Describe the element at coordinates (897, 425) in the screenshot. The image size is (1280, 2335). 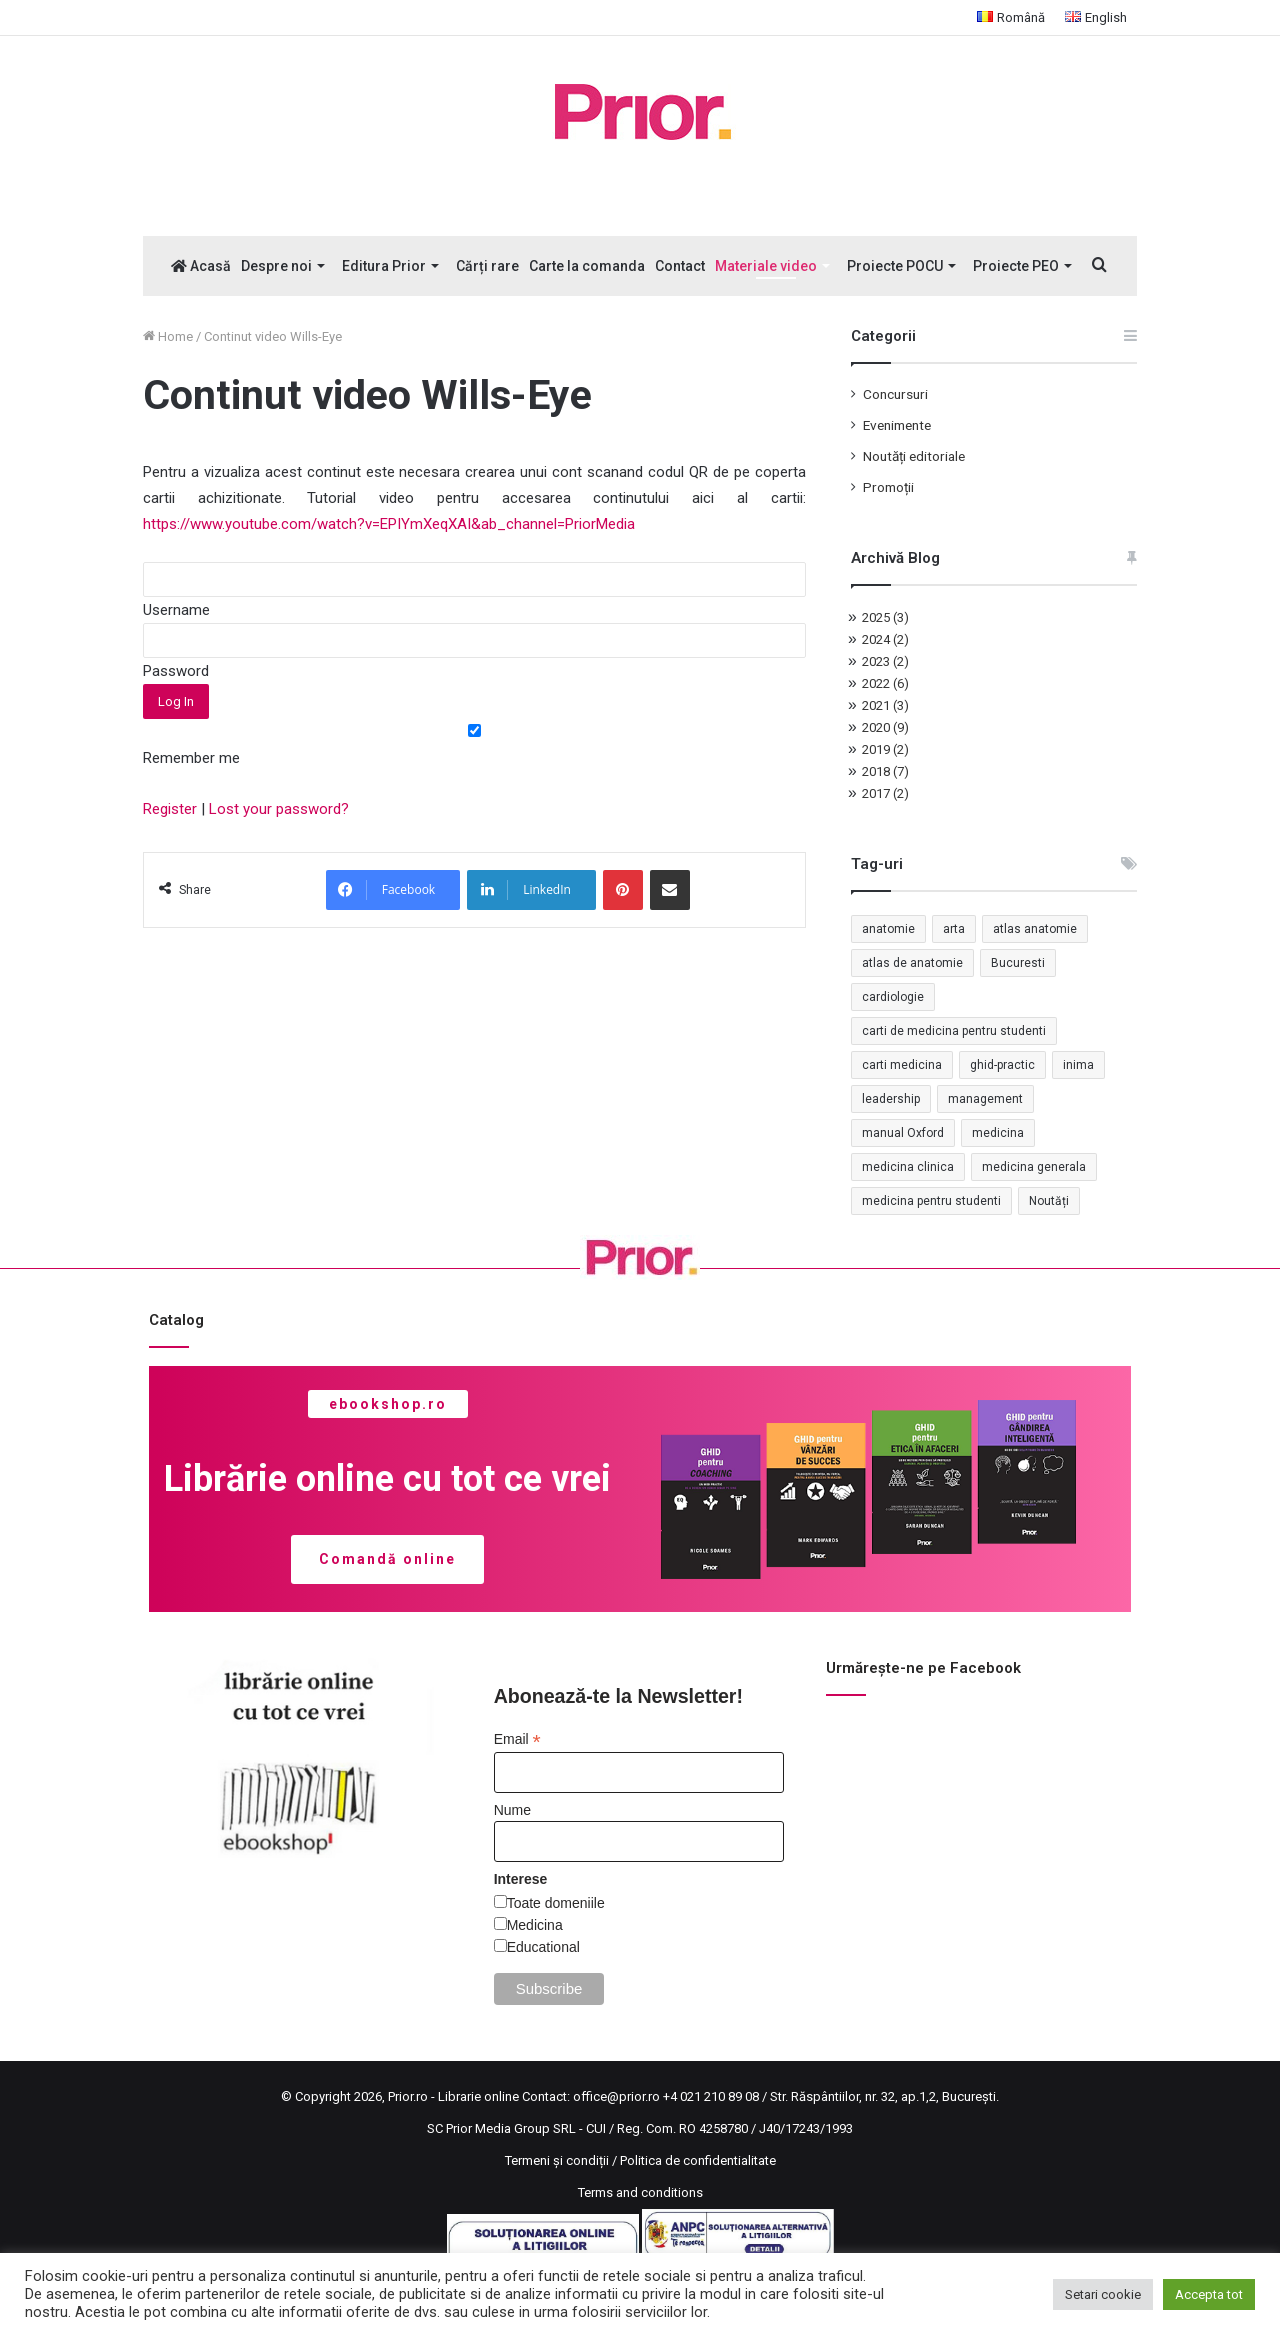
I see `Evenimente` at that location.